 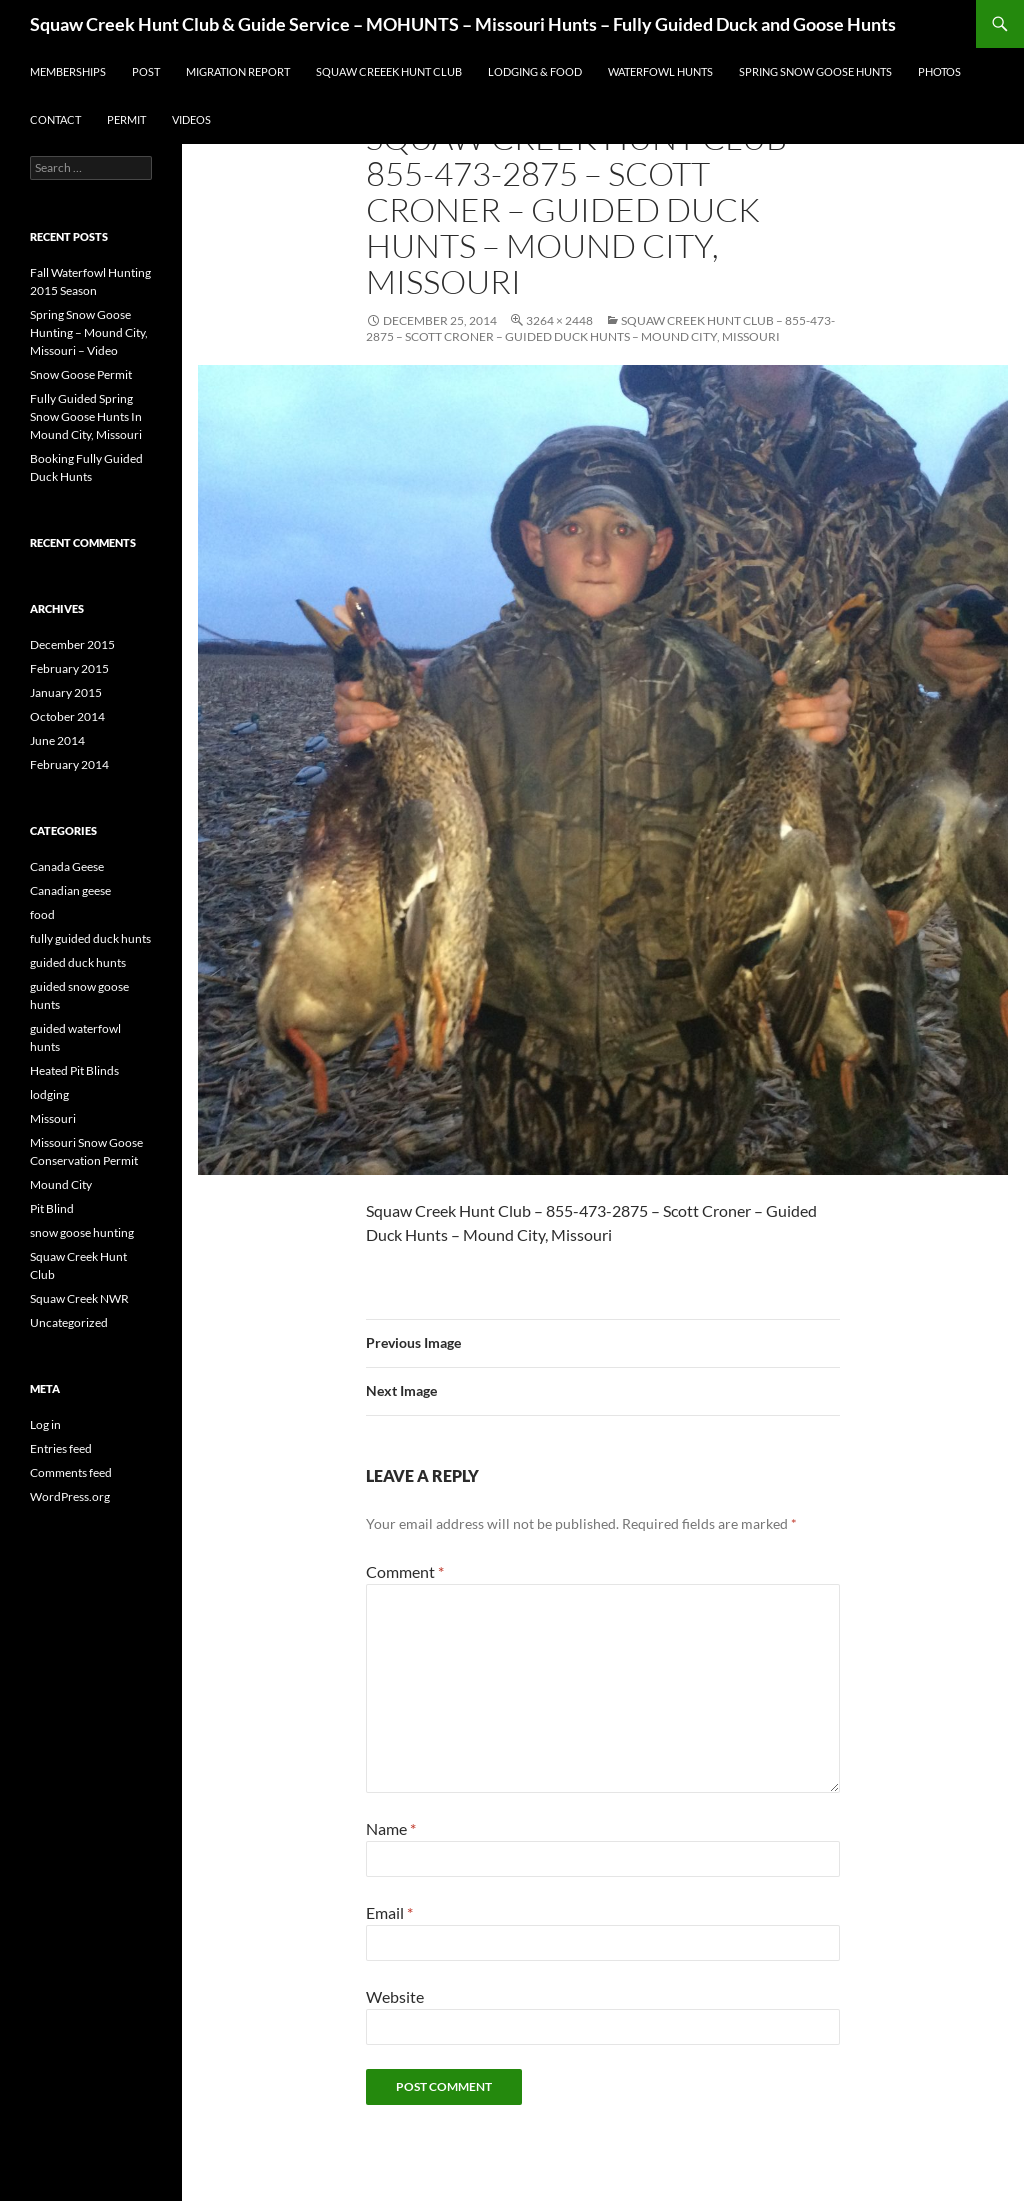 I want to click on Comment, so click(x=405, y=1571).